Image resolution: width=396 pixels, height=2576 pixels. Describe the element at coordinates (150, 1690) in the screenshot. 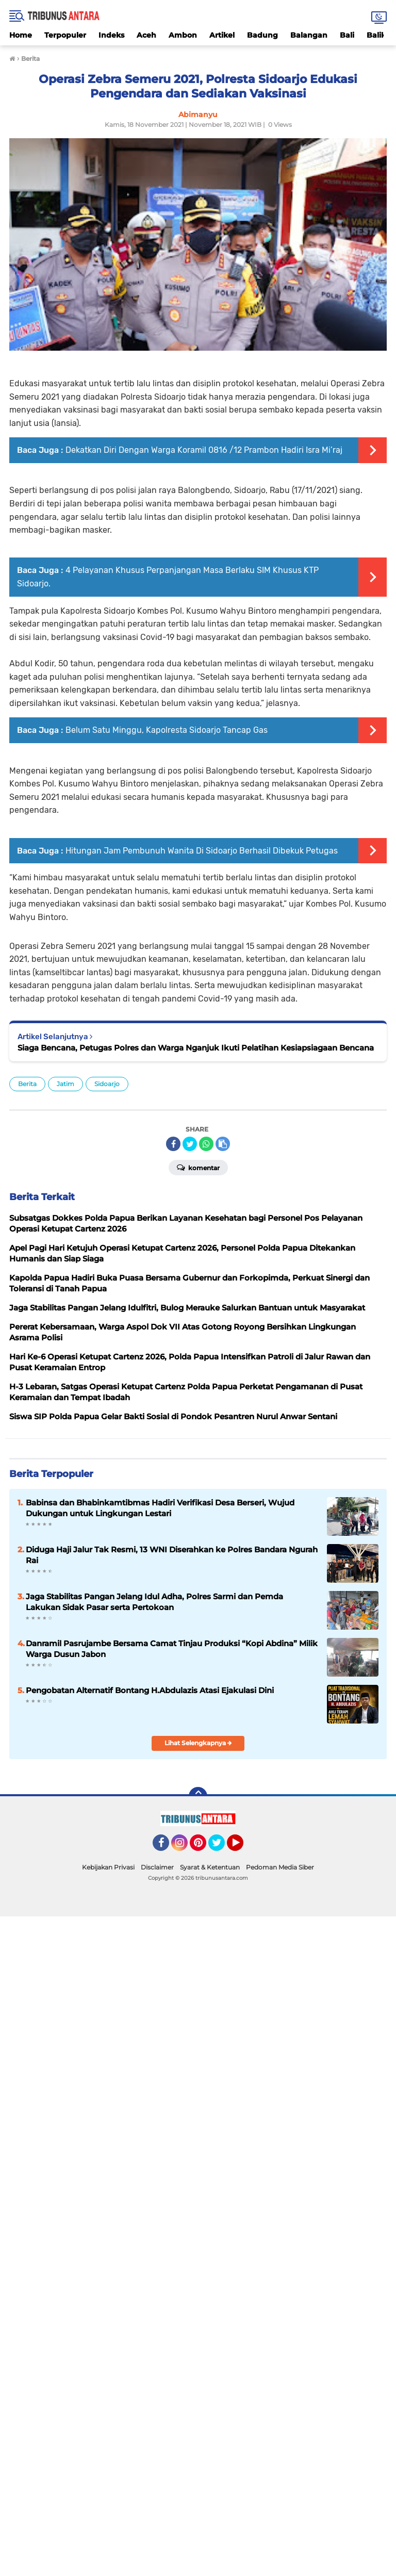

I see `Pengobatan Alternatif Bontang H.Abdulazis Atasi Ejakulasi Dini` at that location.